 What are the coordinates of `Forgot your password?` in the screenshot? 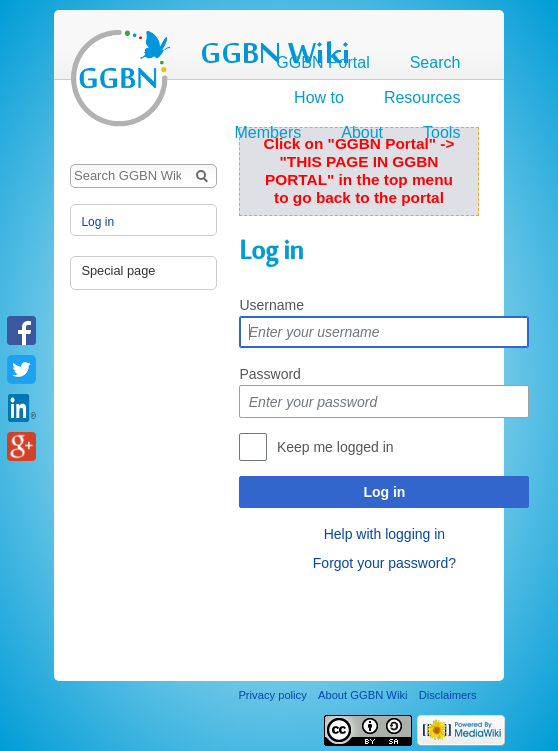 It's located at (384, 563).